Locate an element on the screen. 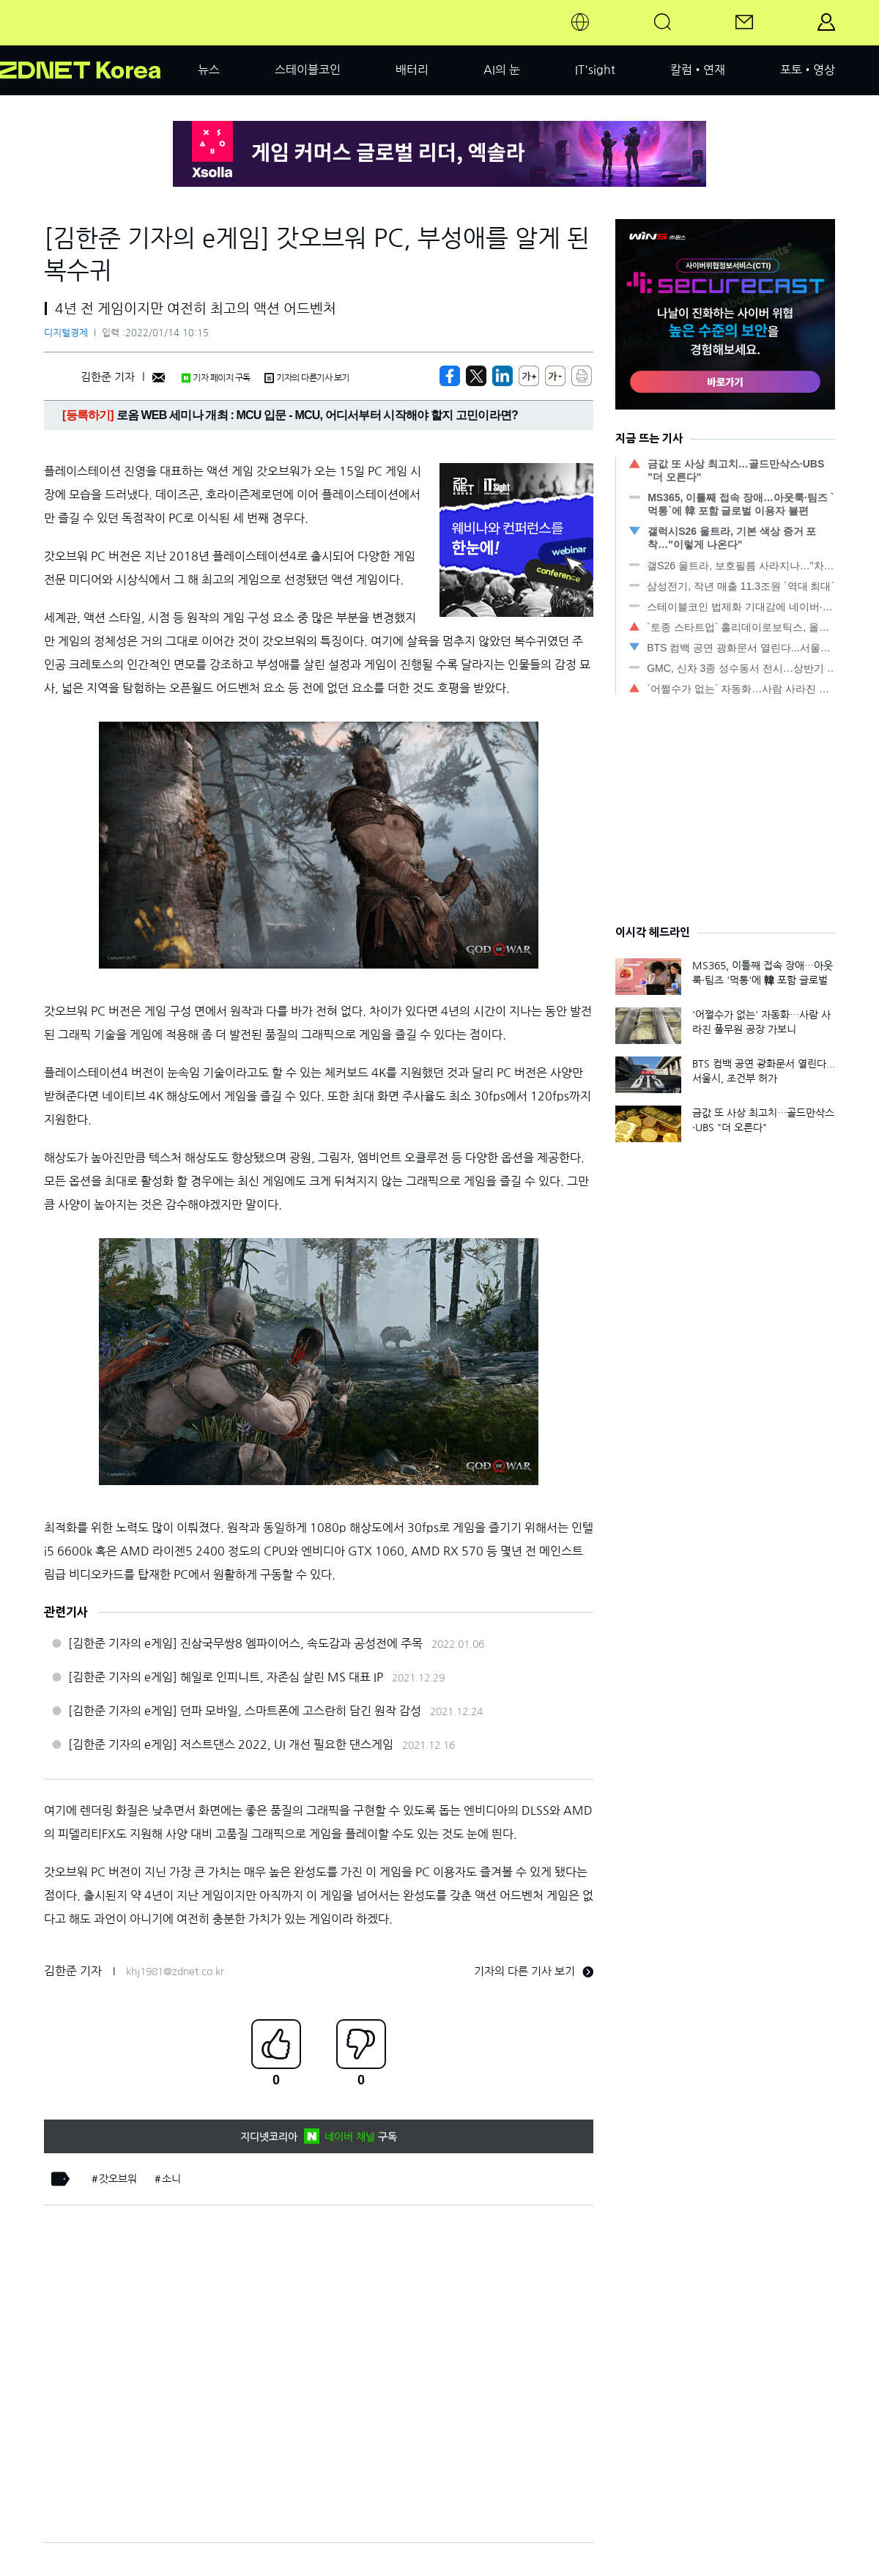 The height and width of the screenshot is (2576, 879). 칼럼•연재 is located at coordinates (697, 69).